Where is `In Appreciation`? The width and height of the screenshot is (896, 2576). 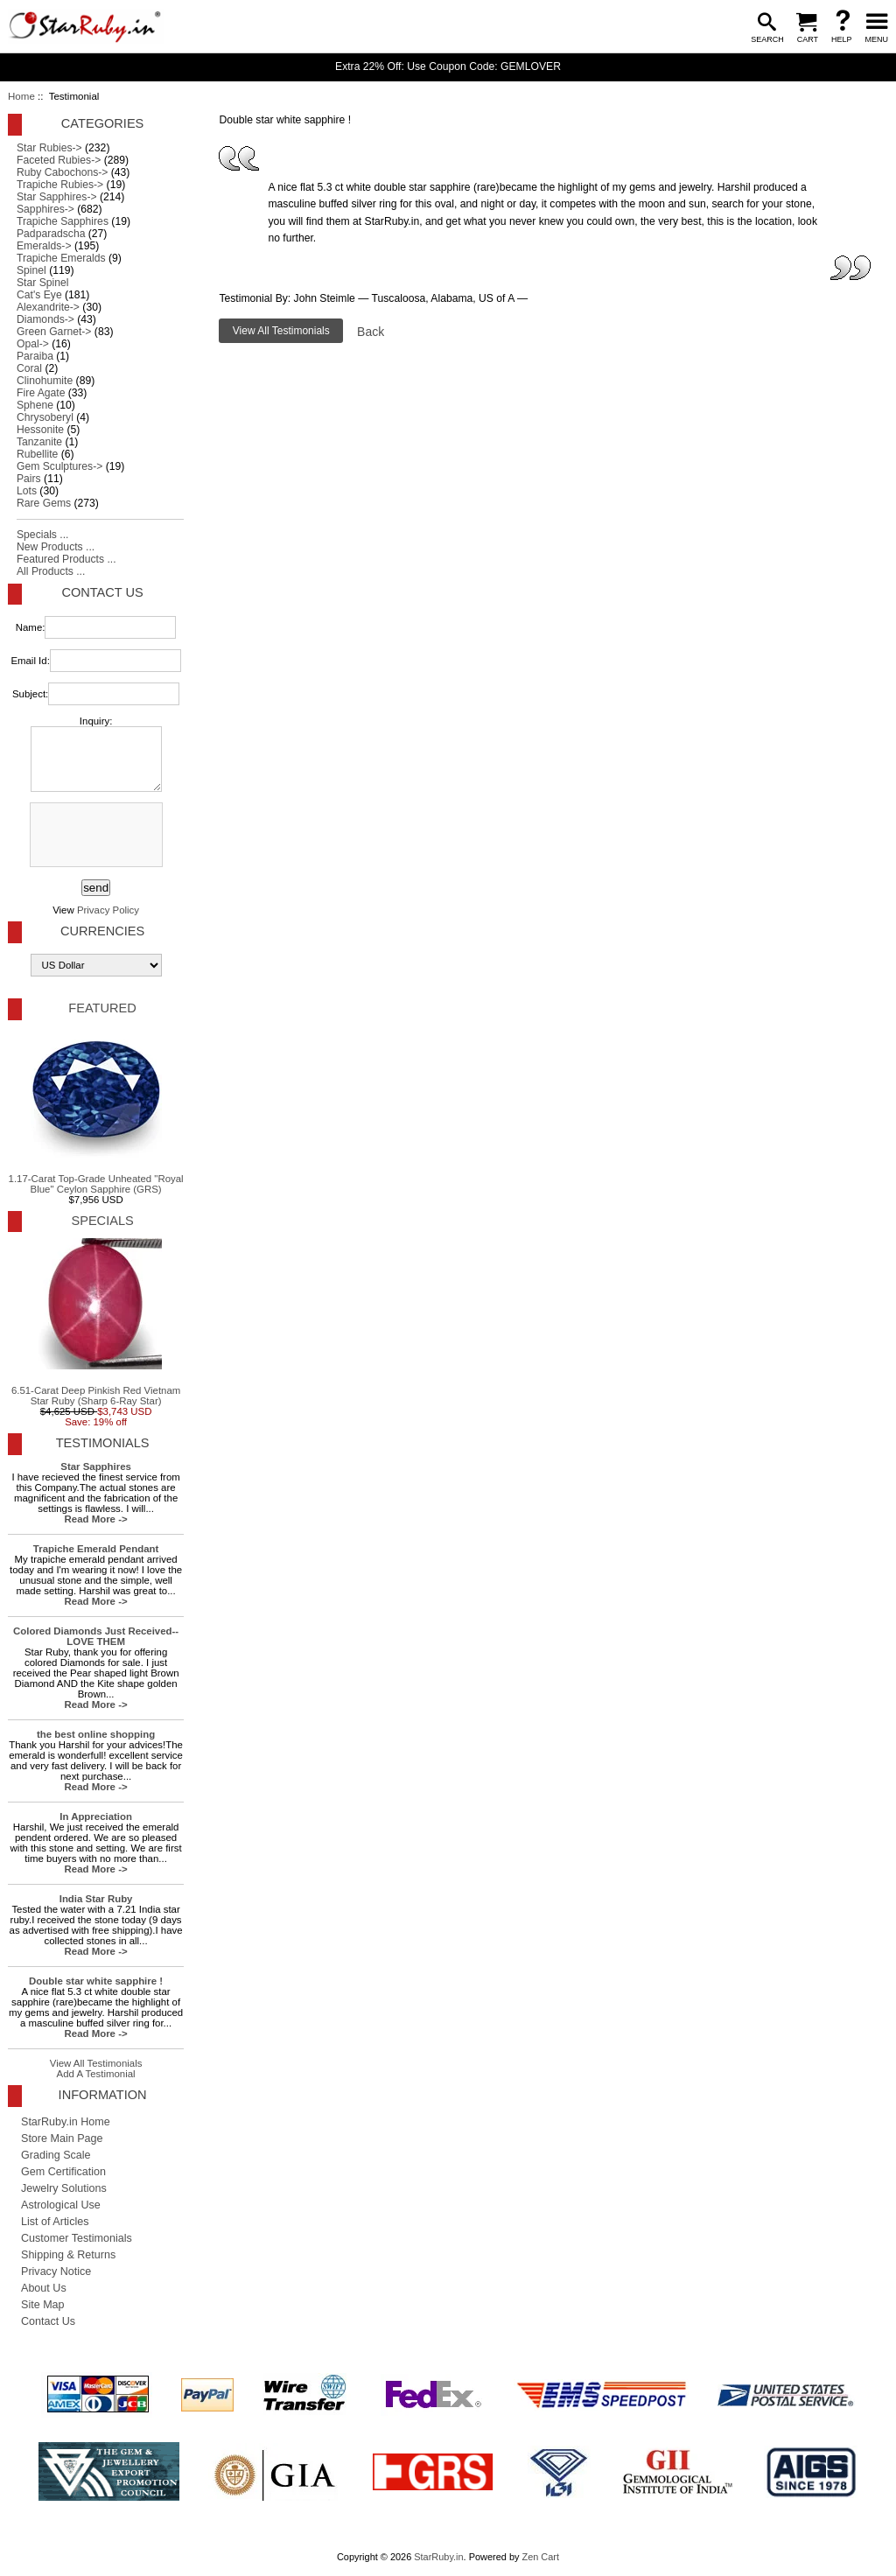 In Appreciation is located at coordinates (96, 1816).